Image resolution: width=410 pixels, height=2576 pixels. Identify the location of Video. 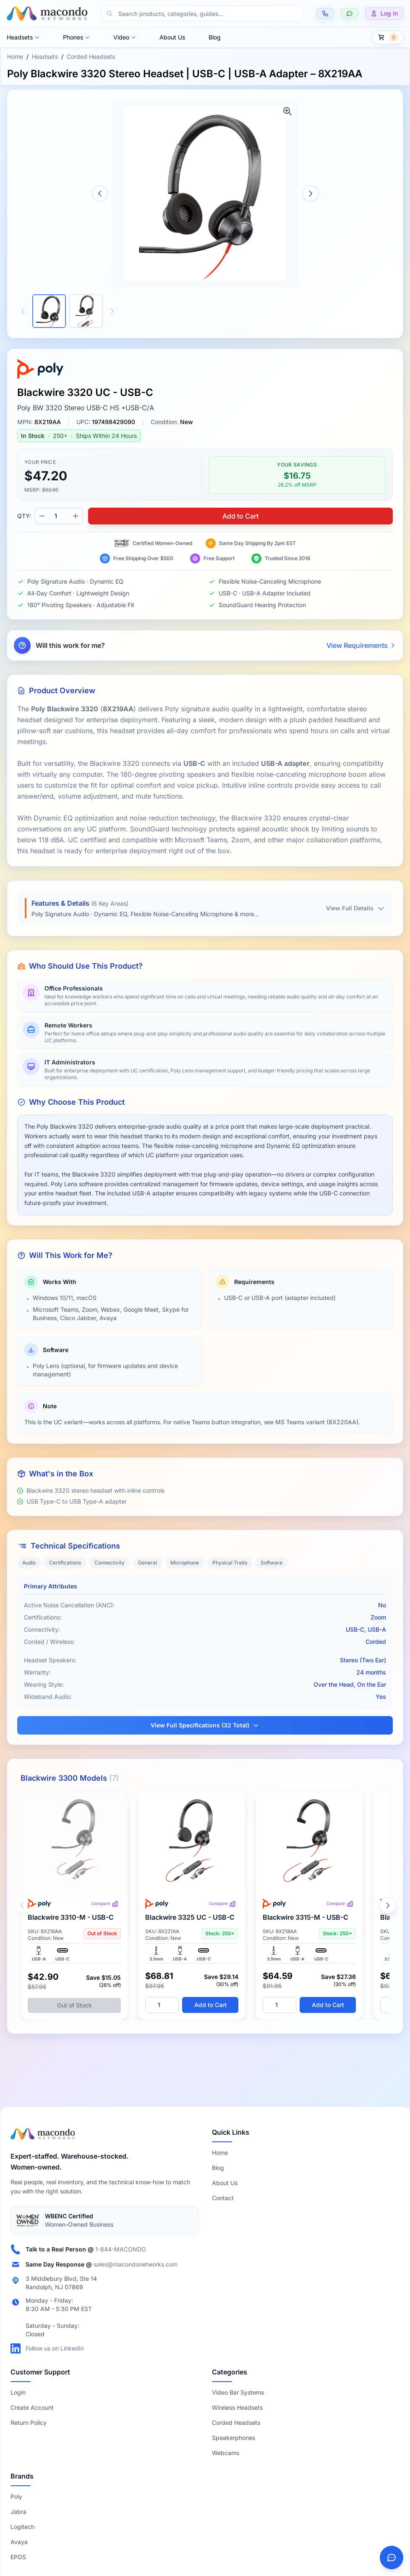
(124, 37).